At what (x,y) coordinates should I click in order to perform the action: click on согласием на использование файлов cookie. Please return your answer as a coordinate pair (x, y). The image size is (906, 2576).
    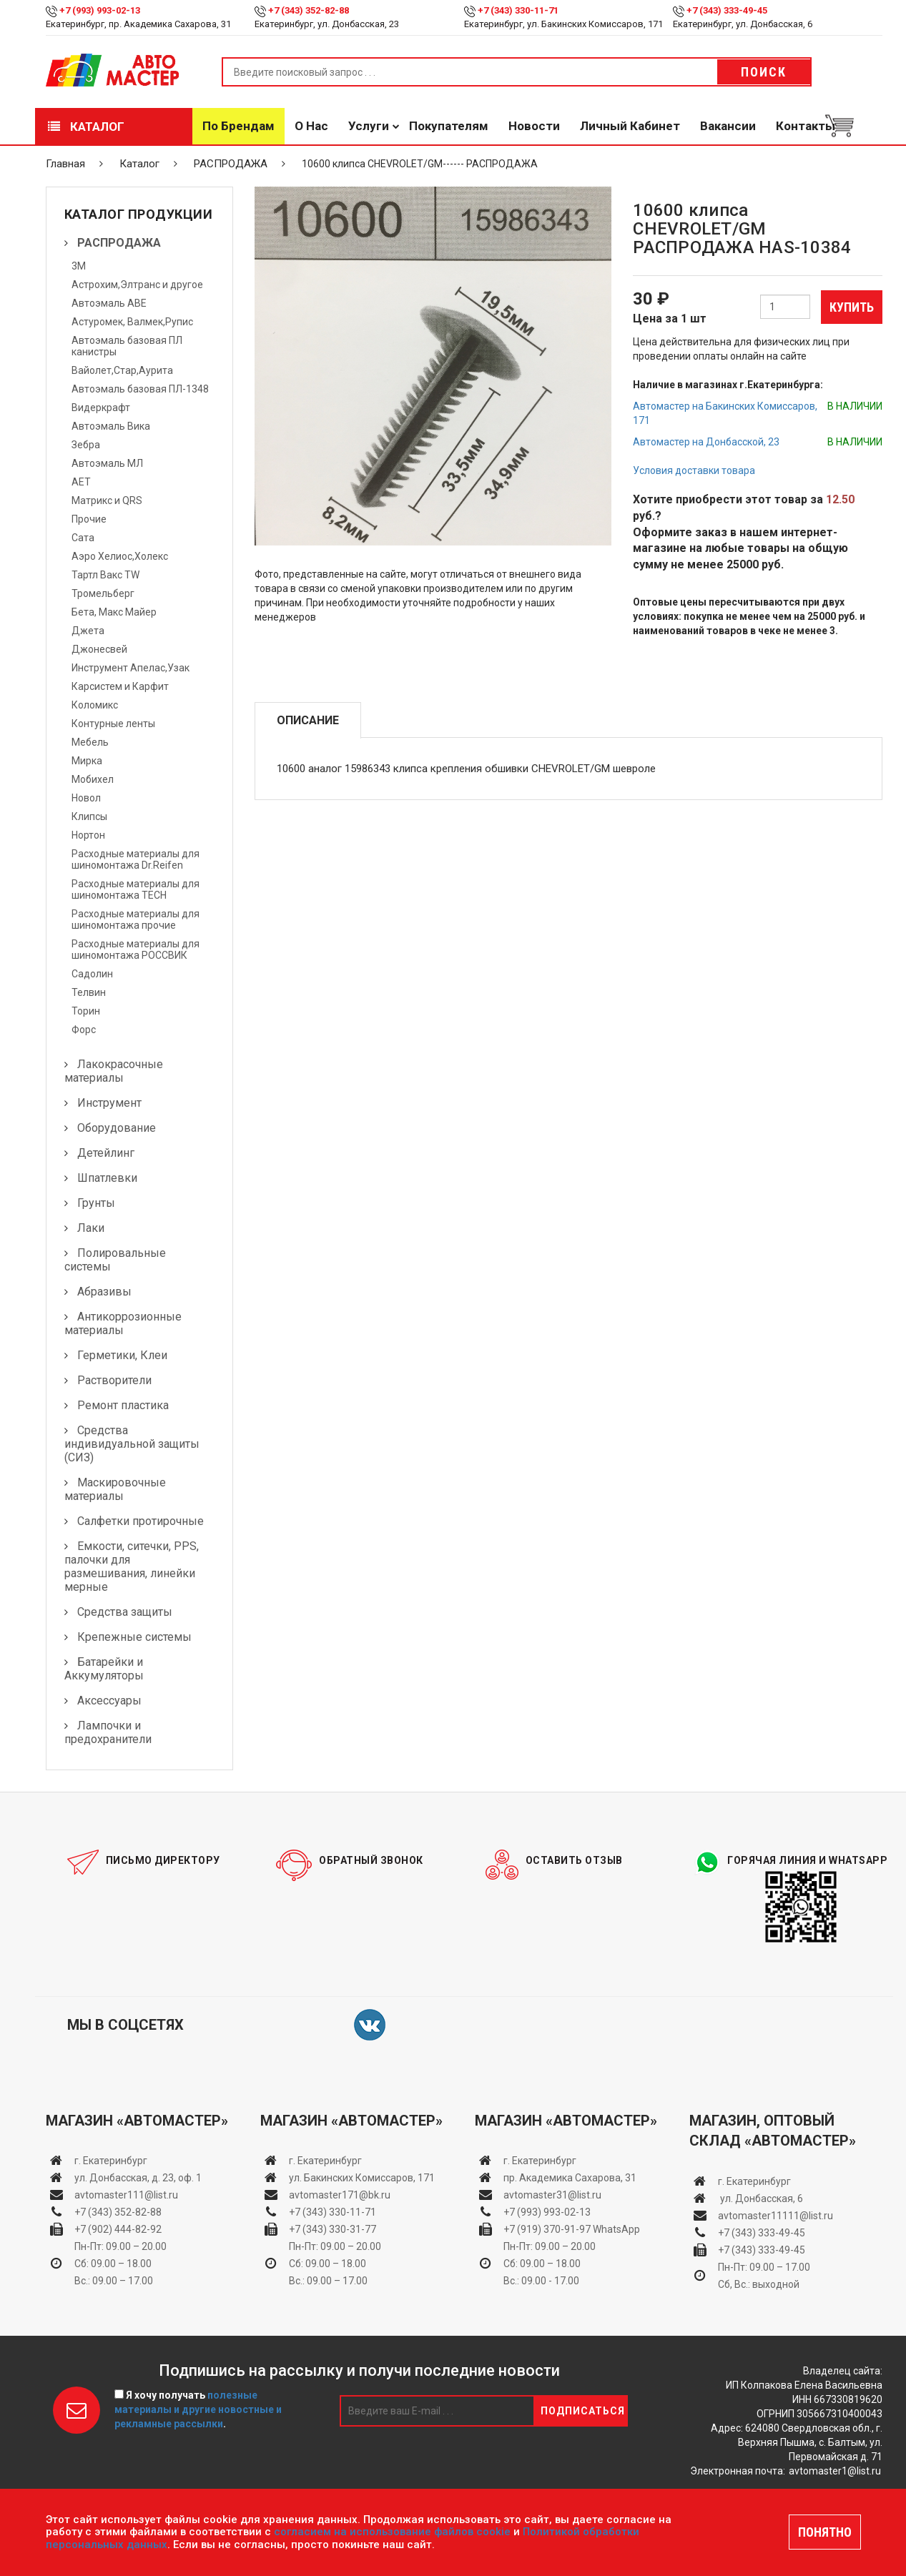
    Looking at the image, I should click on (392, 2531).